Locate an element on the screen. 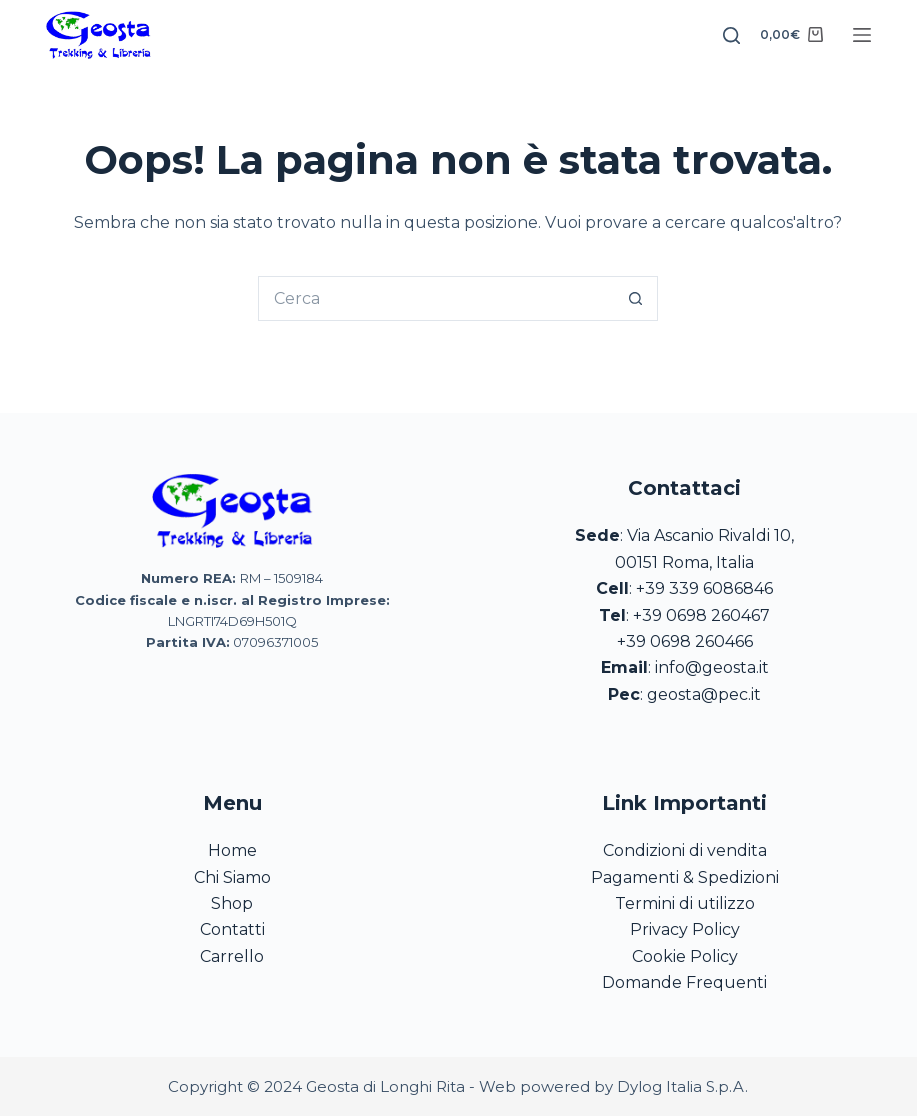 This screenshot has height=1116, width=917. Termini di utilizzo is located at coordinates (685, 903).